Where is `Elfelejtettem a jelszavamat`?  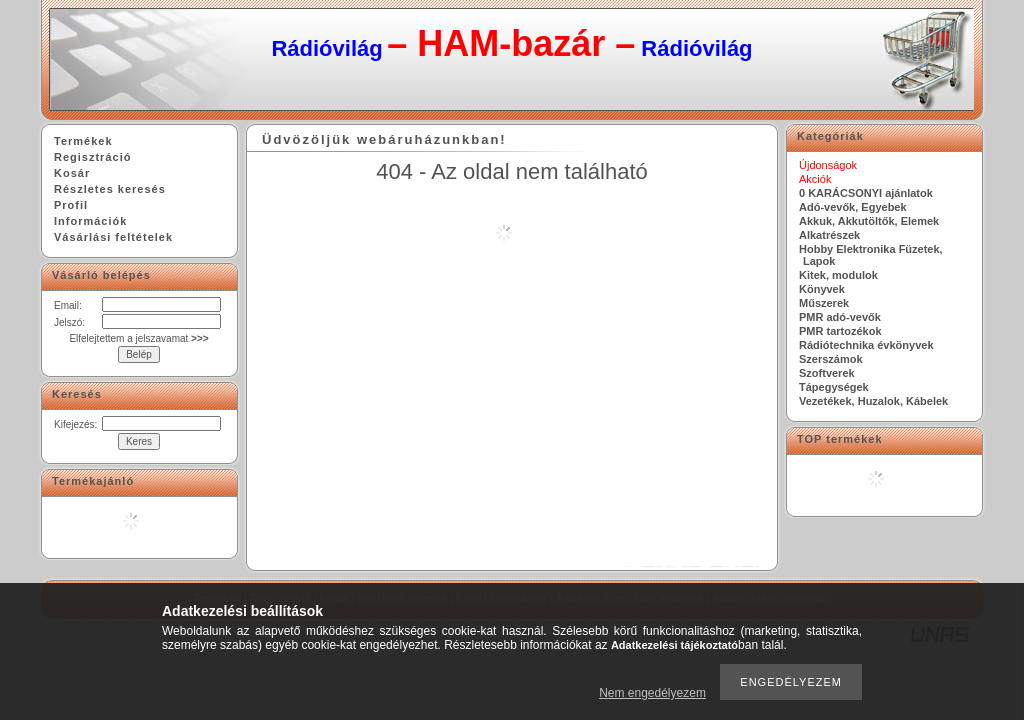 Elfelejtettem a jelszavamat is located at coordinates (138, 338).